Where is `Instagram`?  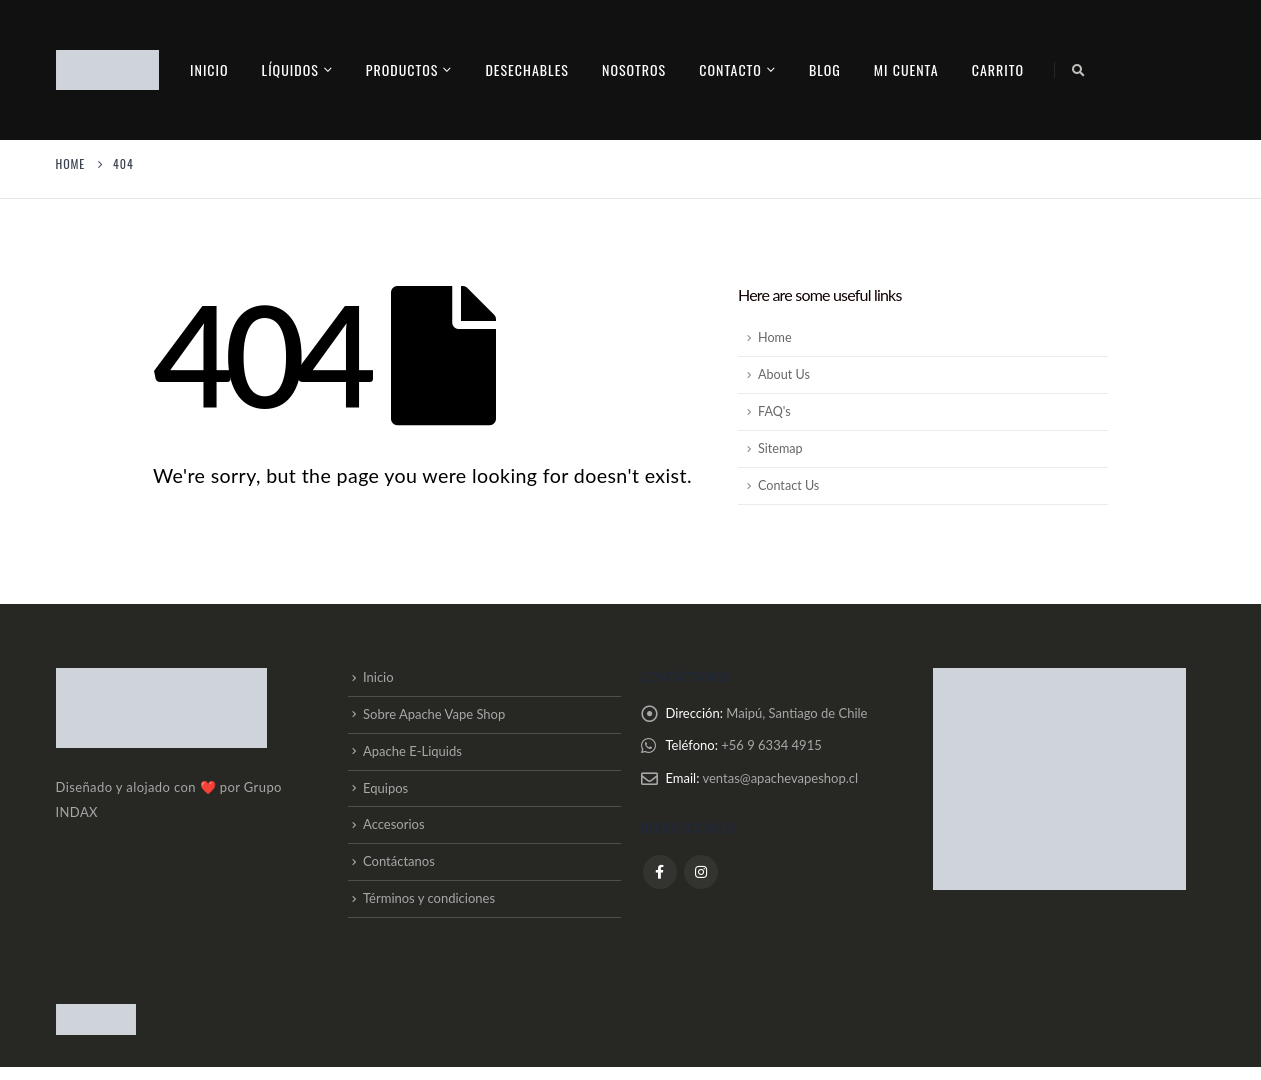 Instagram is located at coordinates (701, 877).